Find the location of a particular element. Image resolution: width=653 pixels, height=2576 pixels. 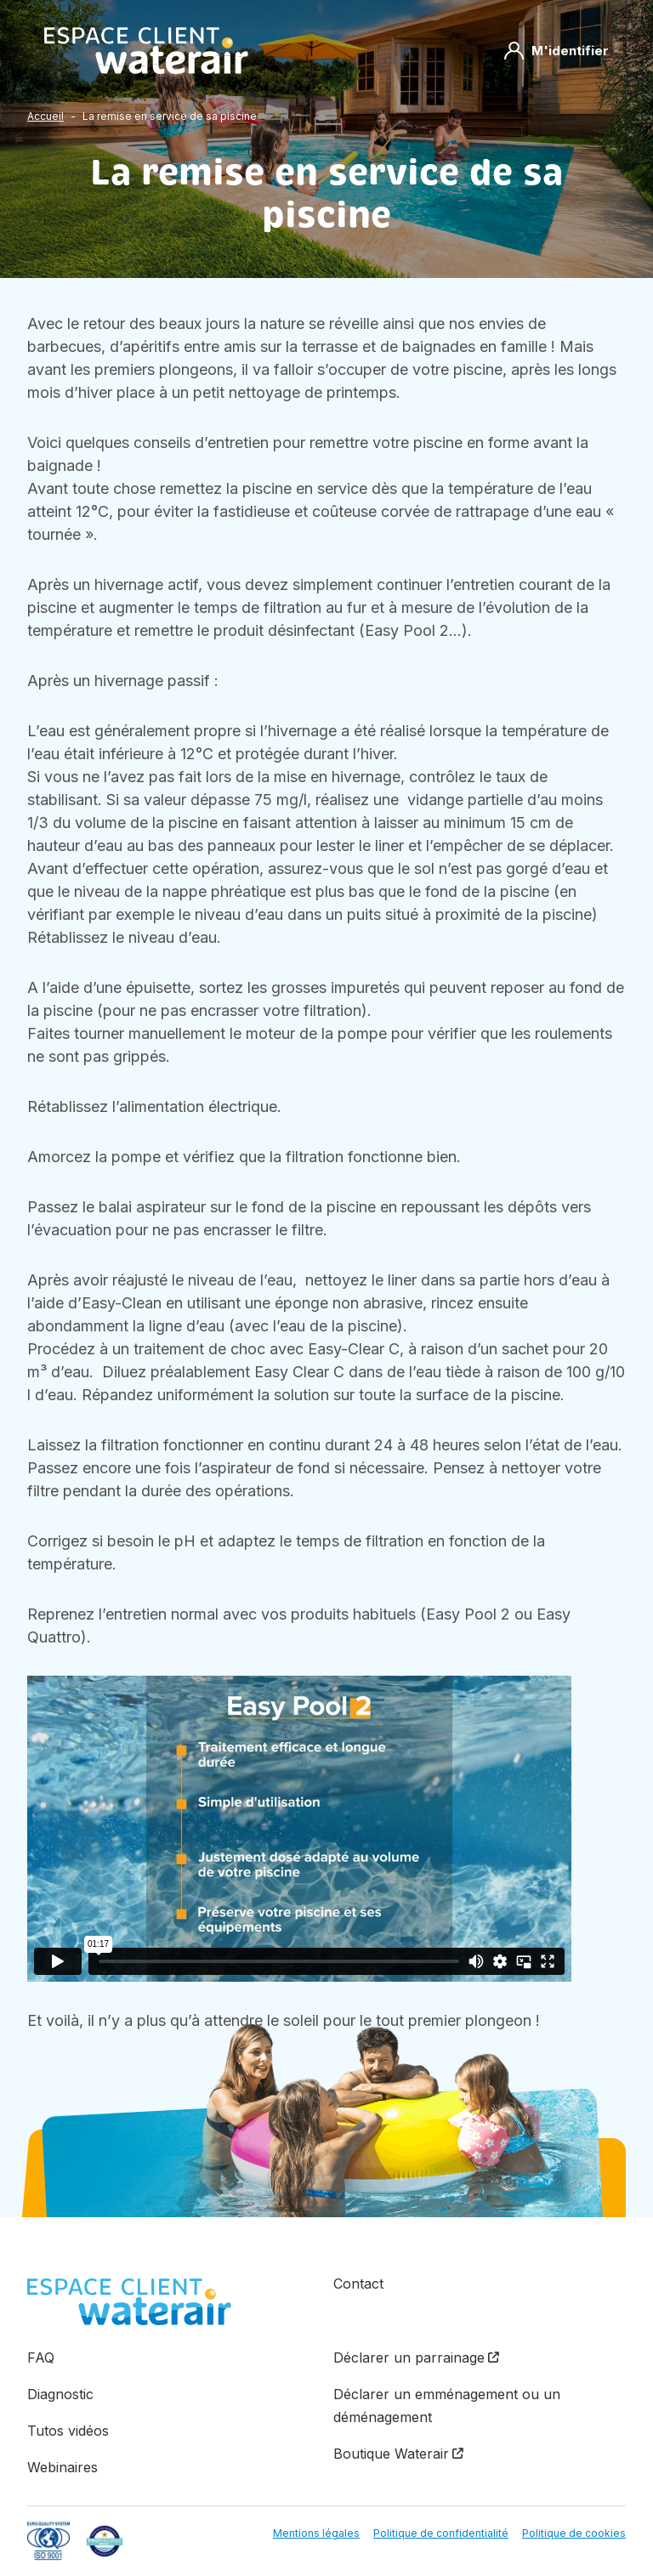

Tutos vidéos is located at coordinates (68, 2430).